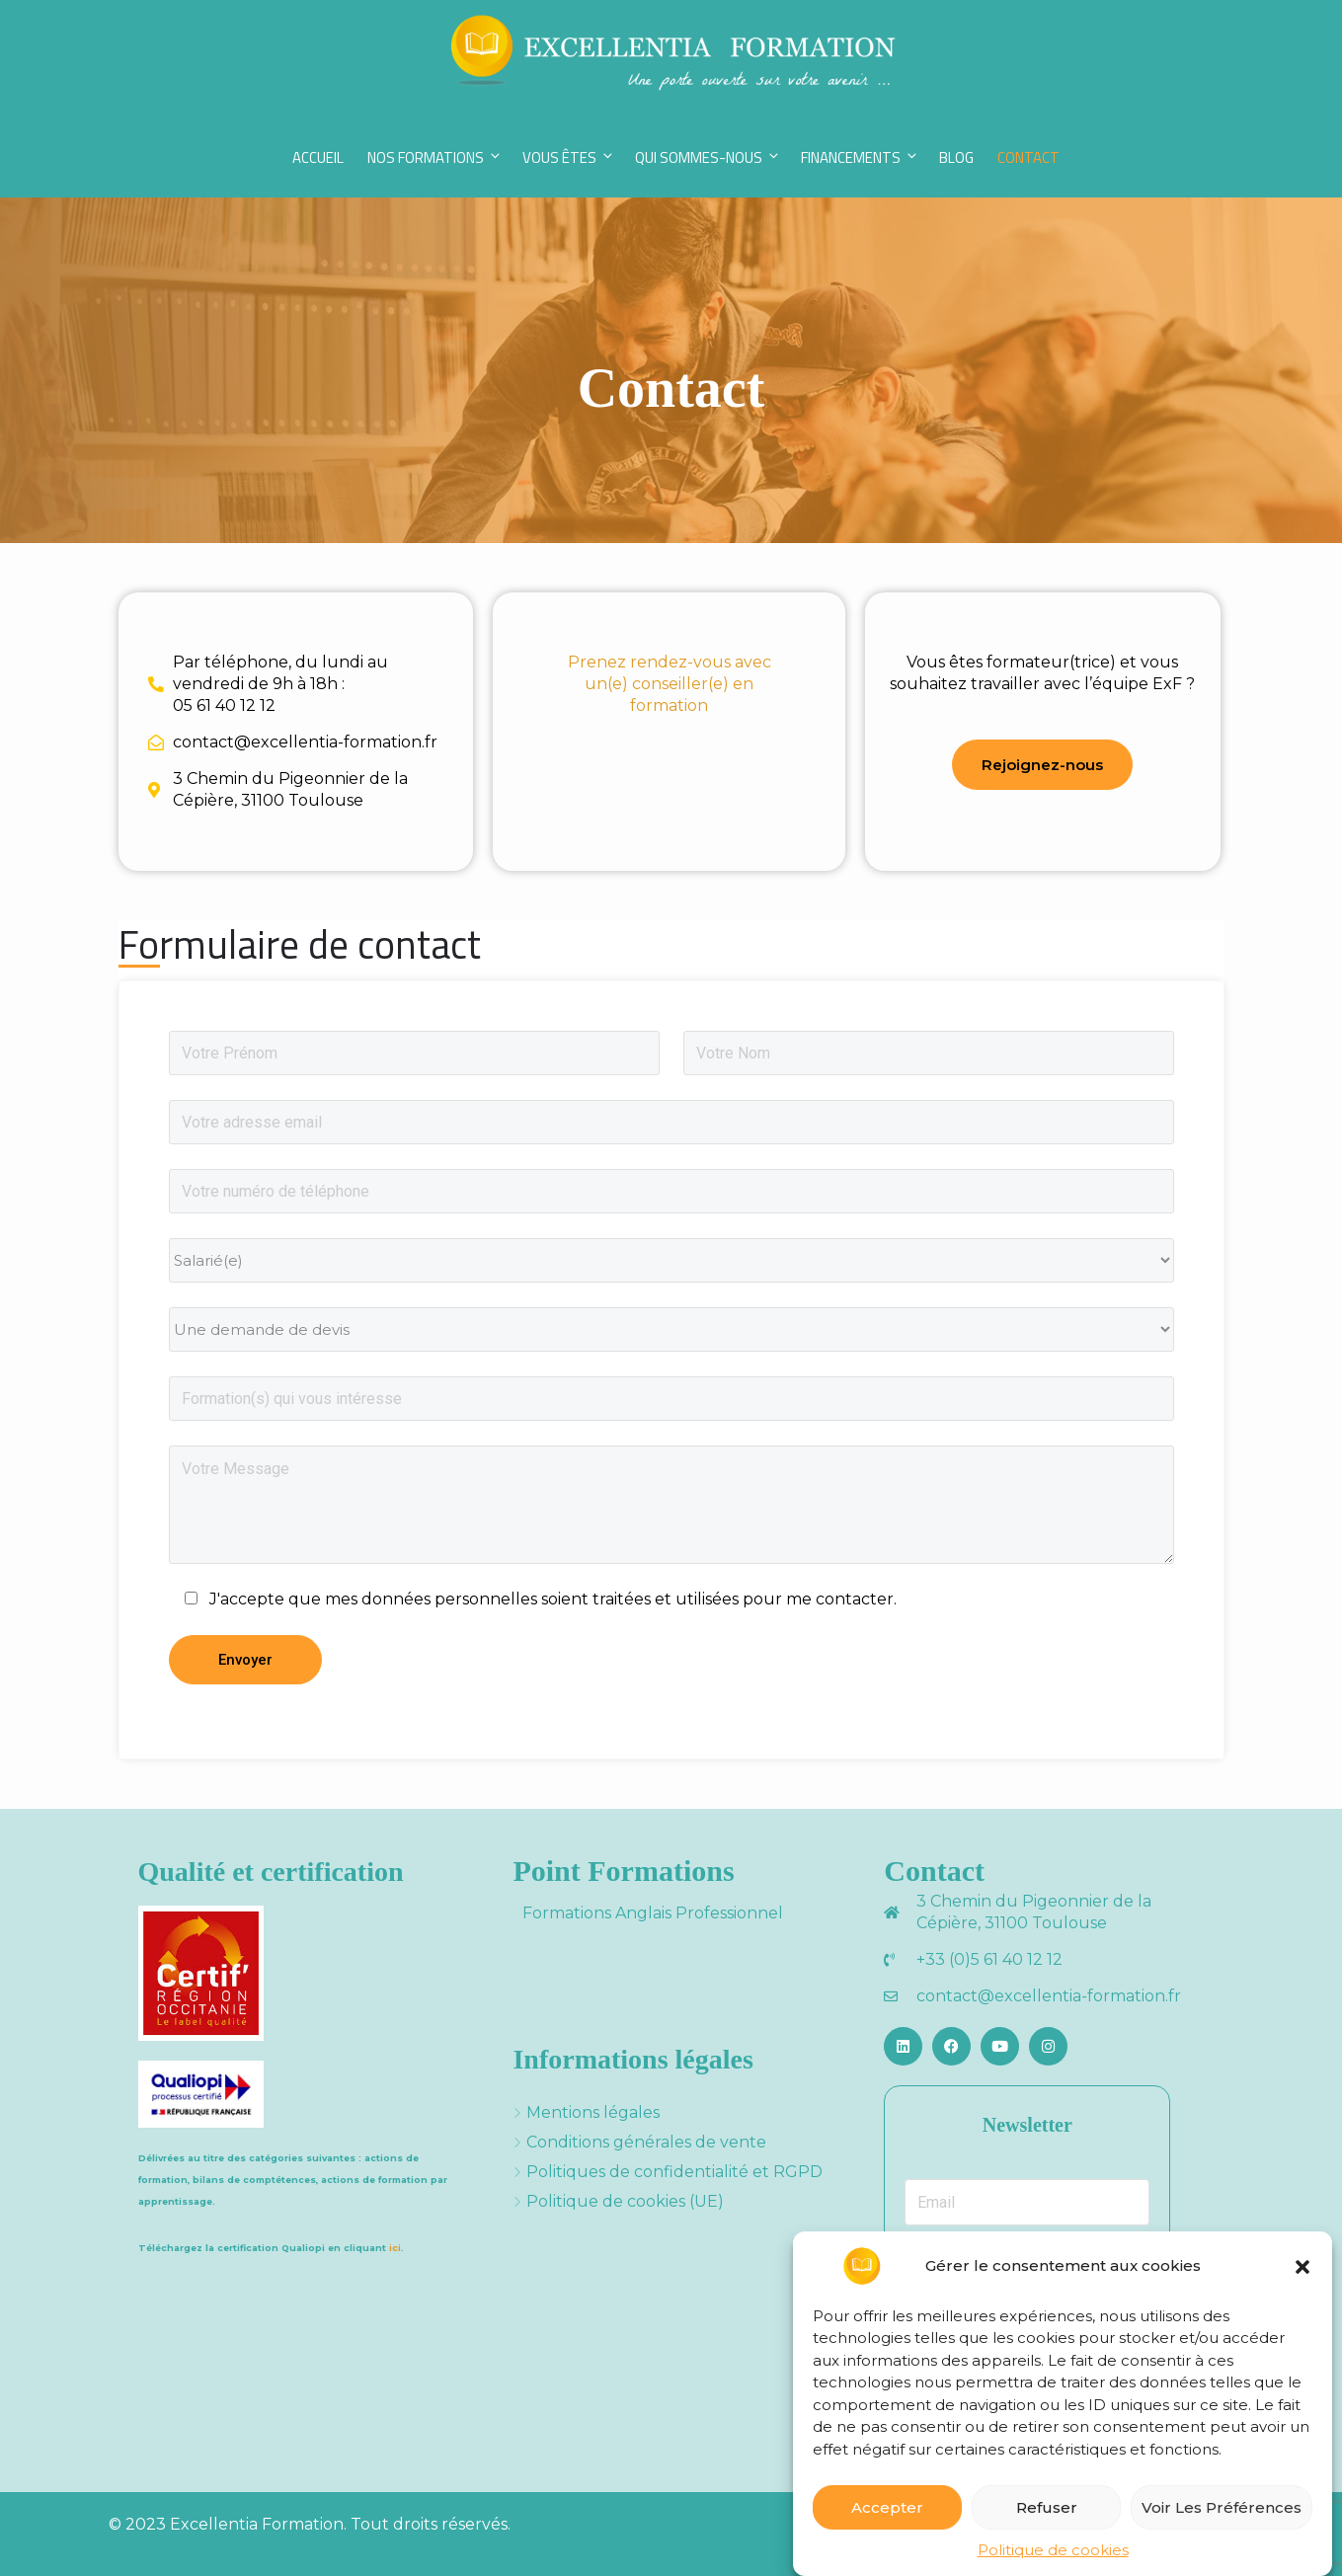 Image resolution: width=1342 pixels, height=2576 pixels. Describe the element at coordinates (646, 2142) in the screenshot. I see `Conditions générales de vente` at that location.